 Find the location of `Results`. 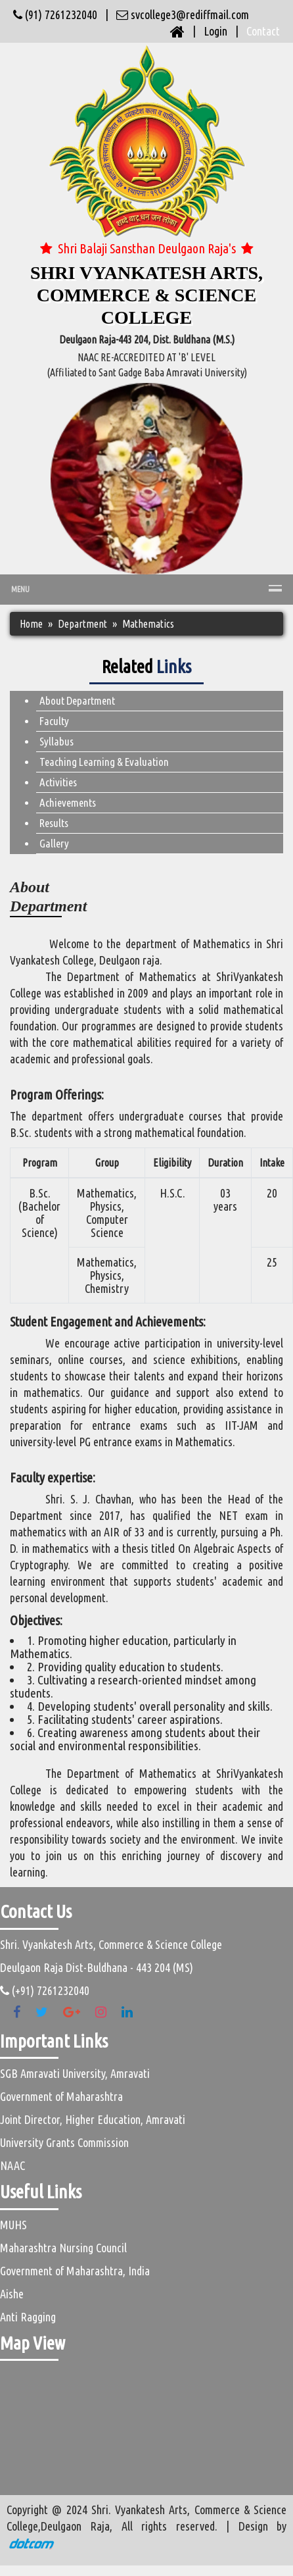

Results is located at coordinates (53, 823).